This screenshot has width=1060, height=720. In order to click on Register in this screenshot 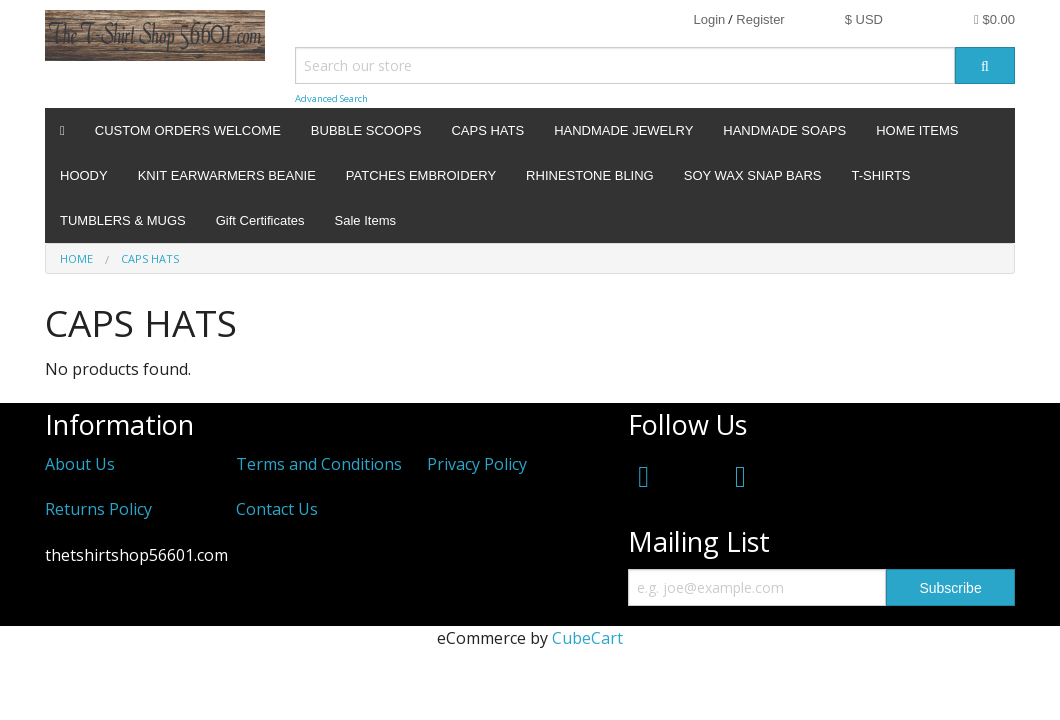, I will do `click(760, 19)`.